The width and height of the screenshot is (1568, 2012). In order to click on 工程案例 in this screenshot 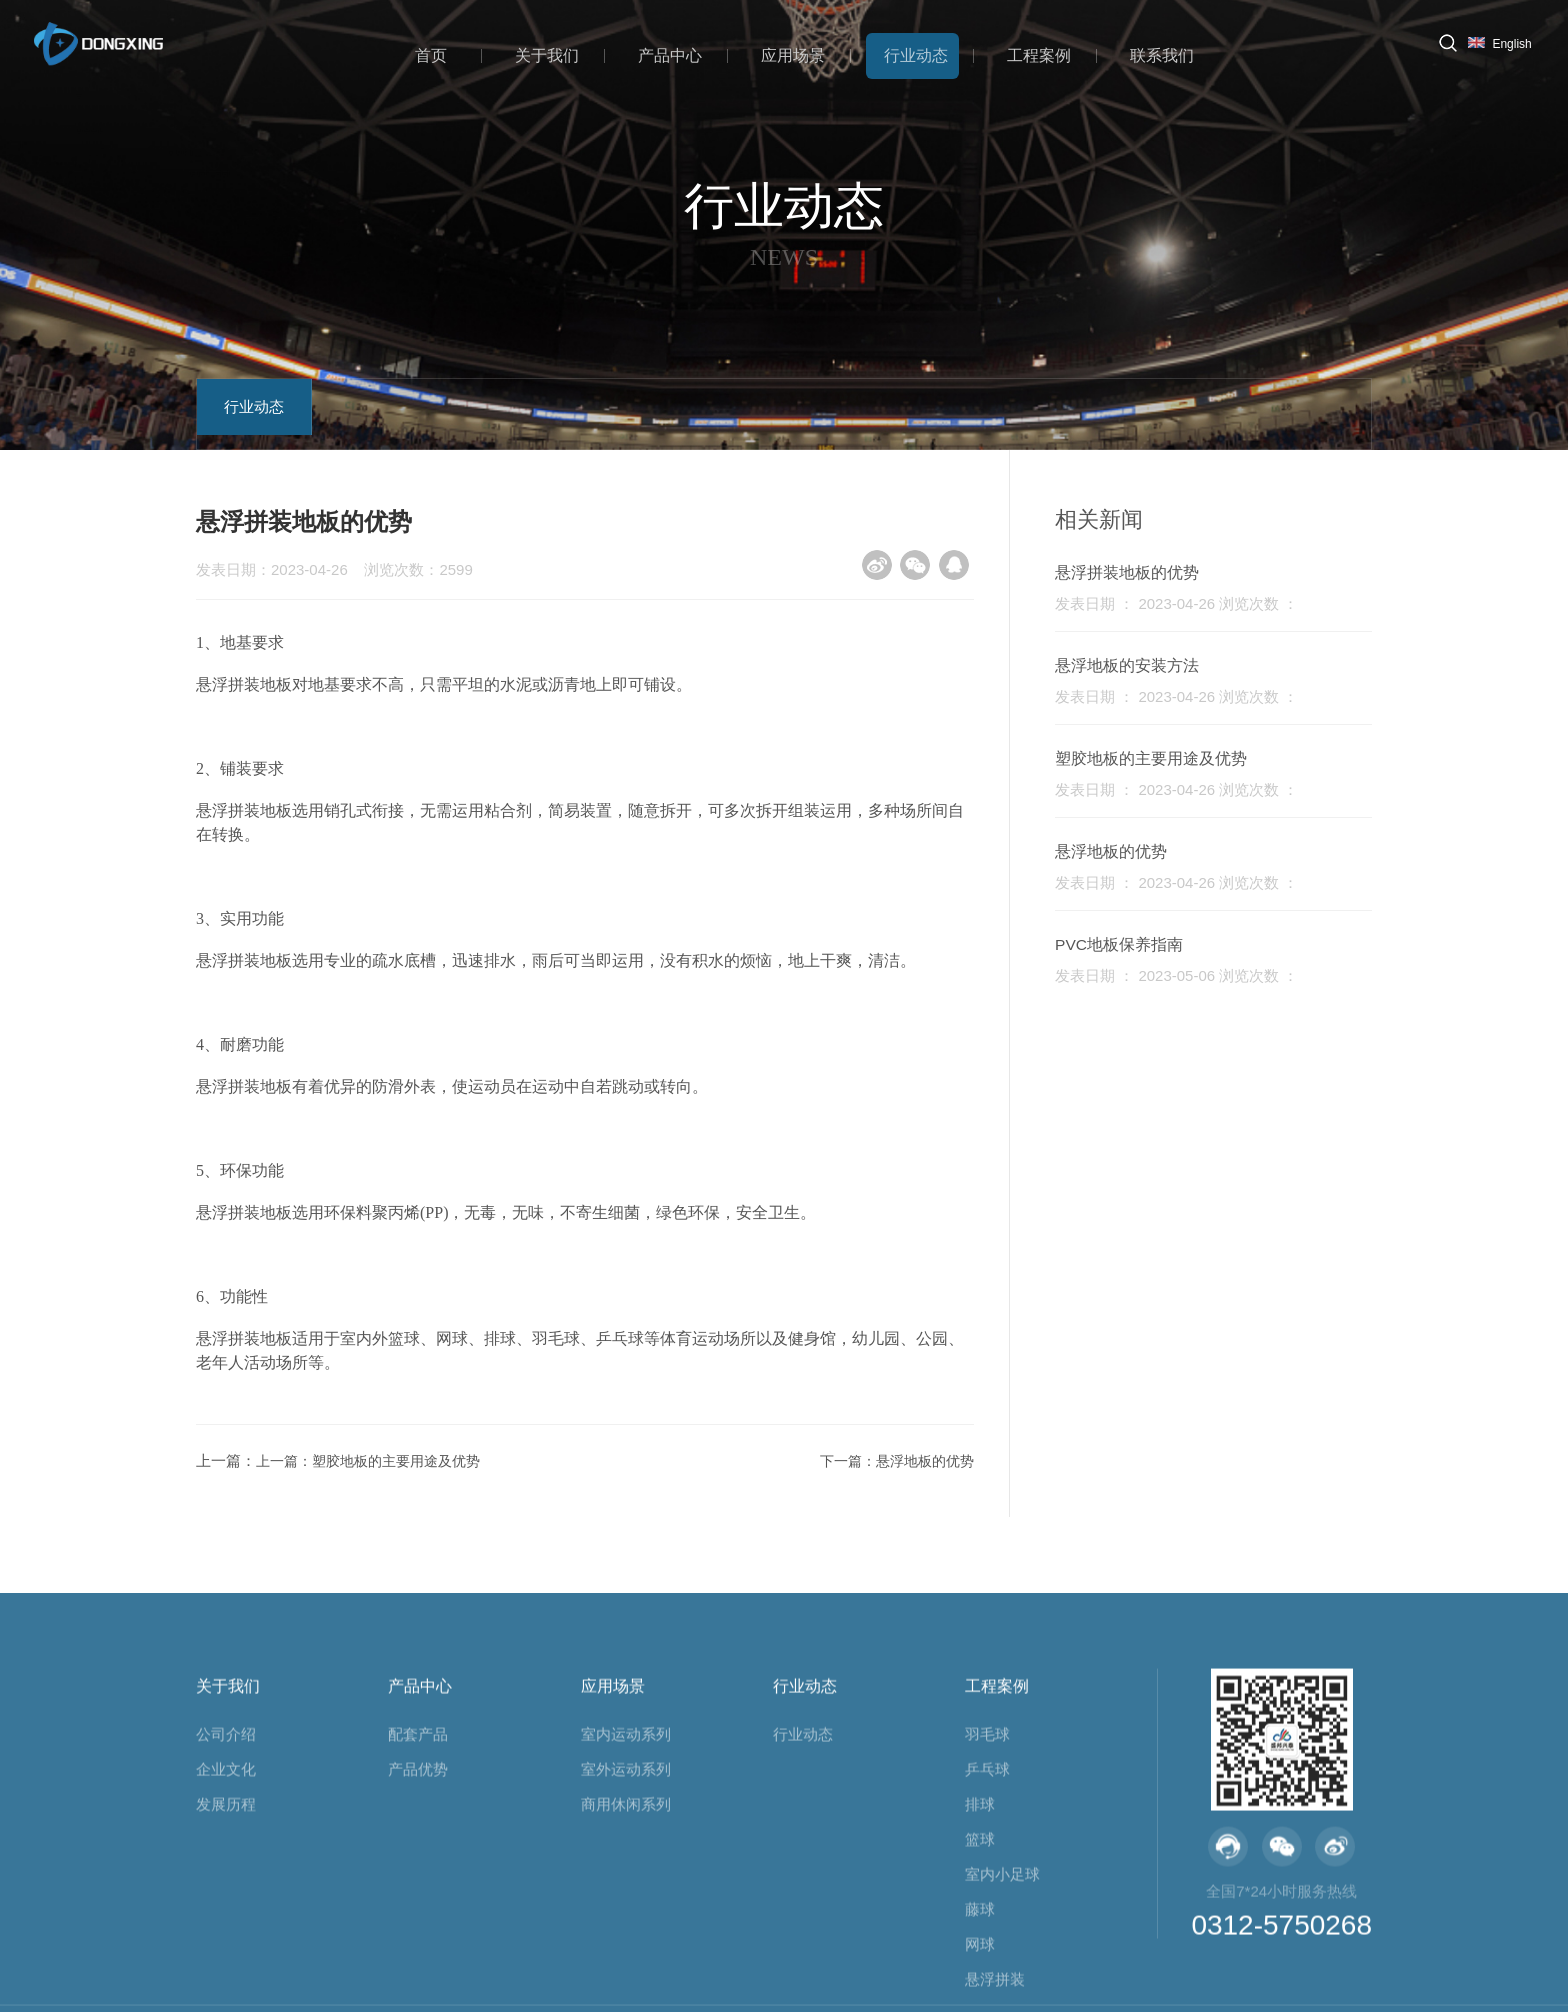, I will do `click(1038, 52)`.